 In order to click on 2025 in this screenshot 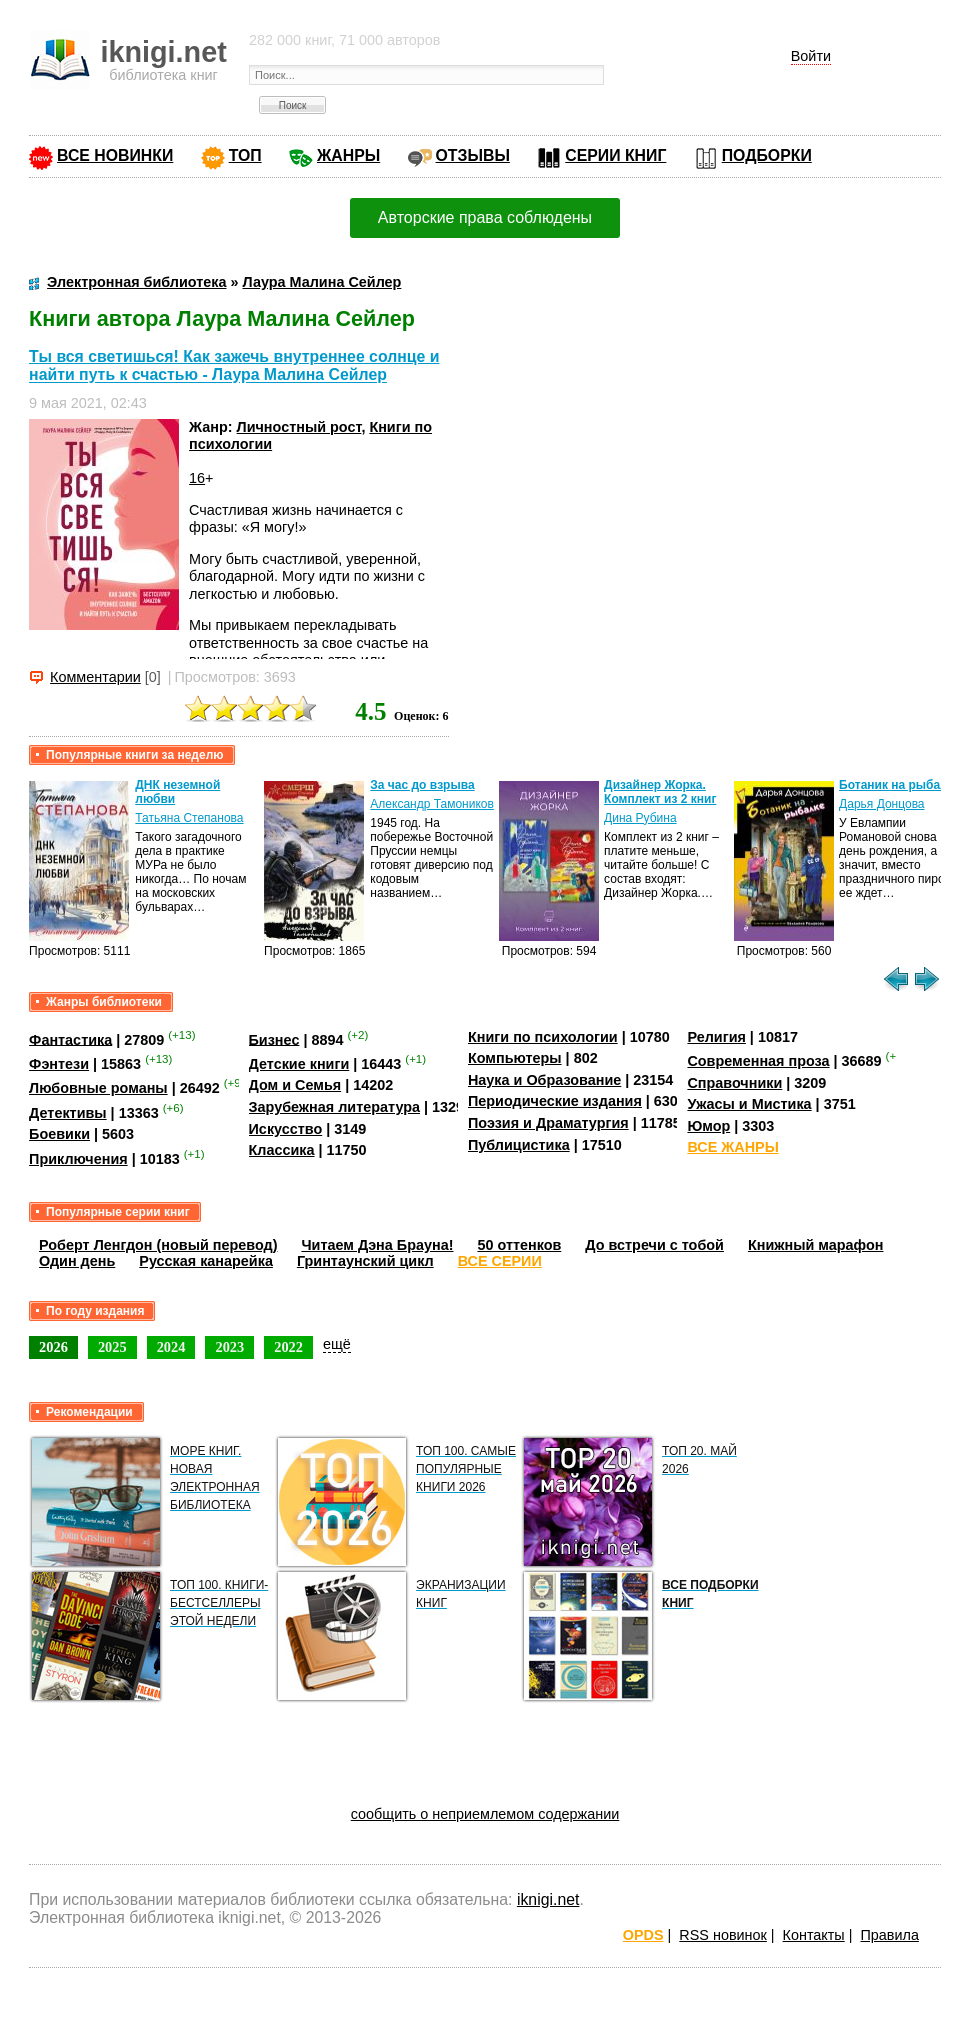, I will do `click(112, 1347)`.